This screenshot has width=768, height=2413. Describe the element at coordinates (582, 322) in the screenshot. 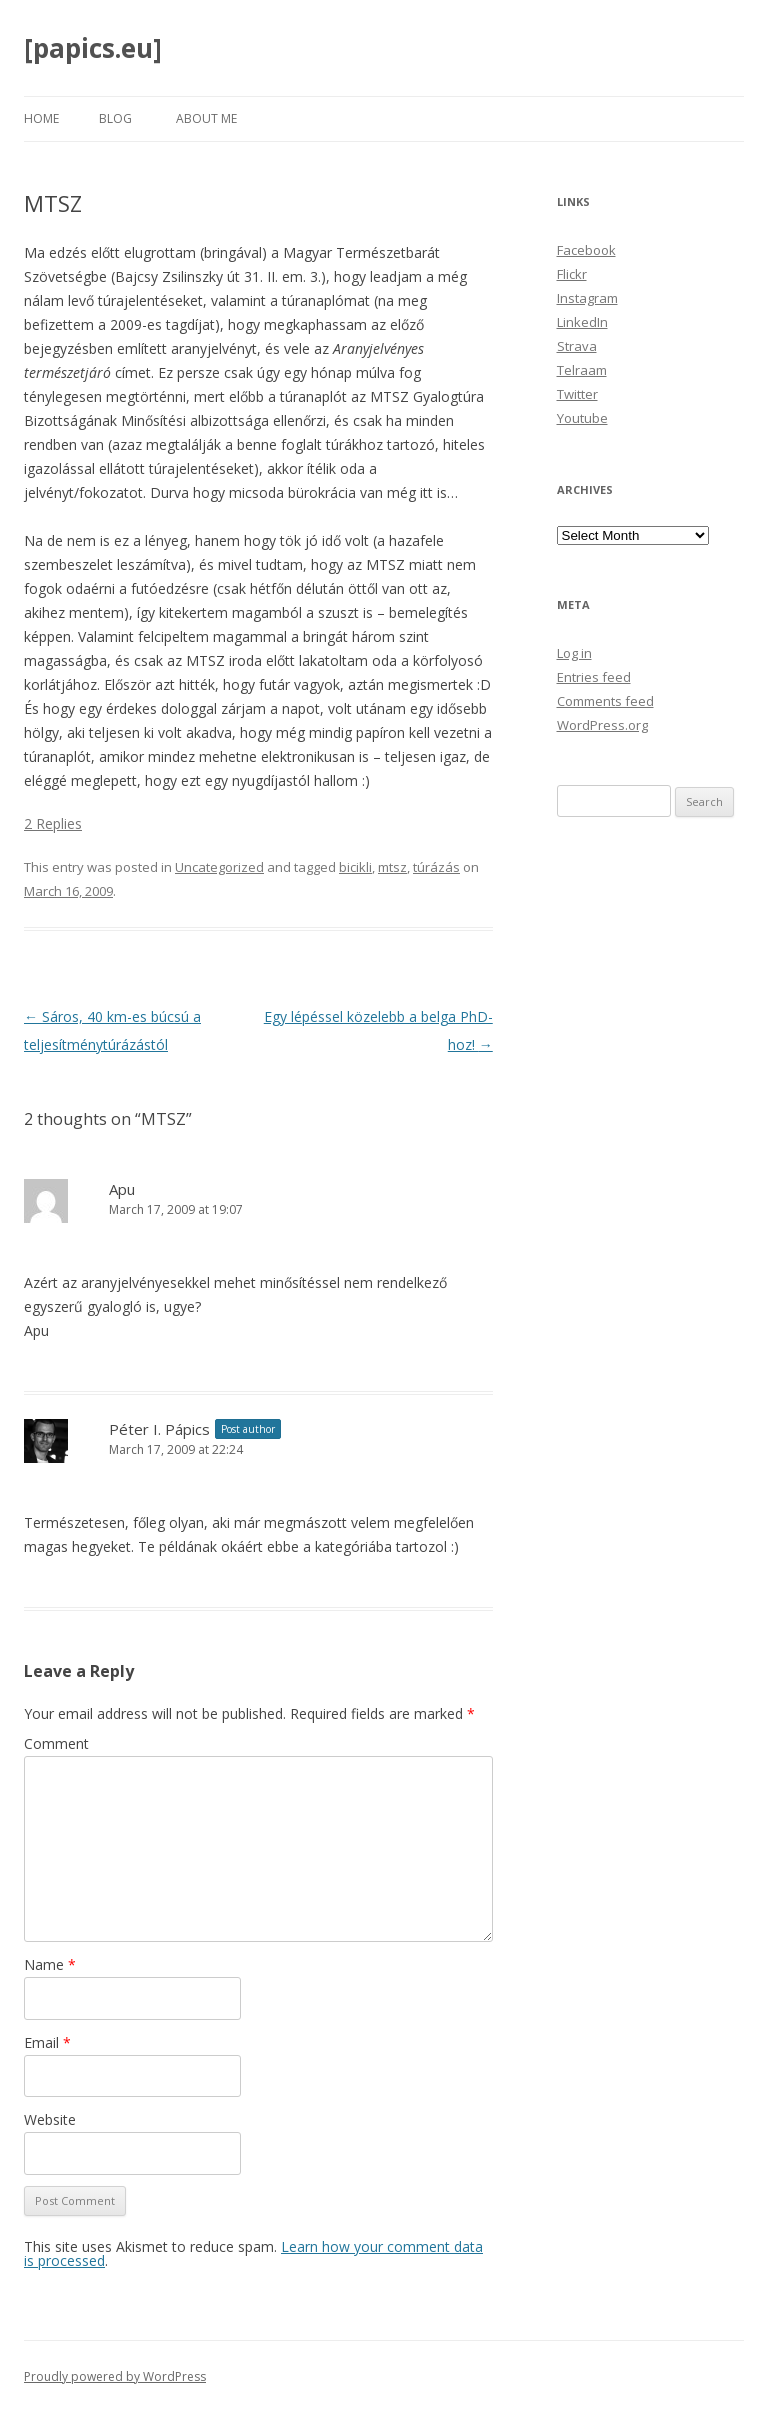

I see `LinkedIn` at that location.